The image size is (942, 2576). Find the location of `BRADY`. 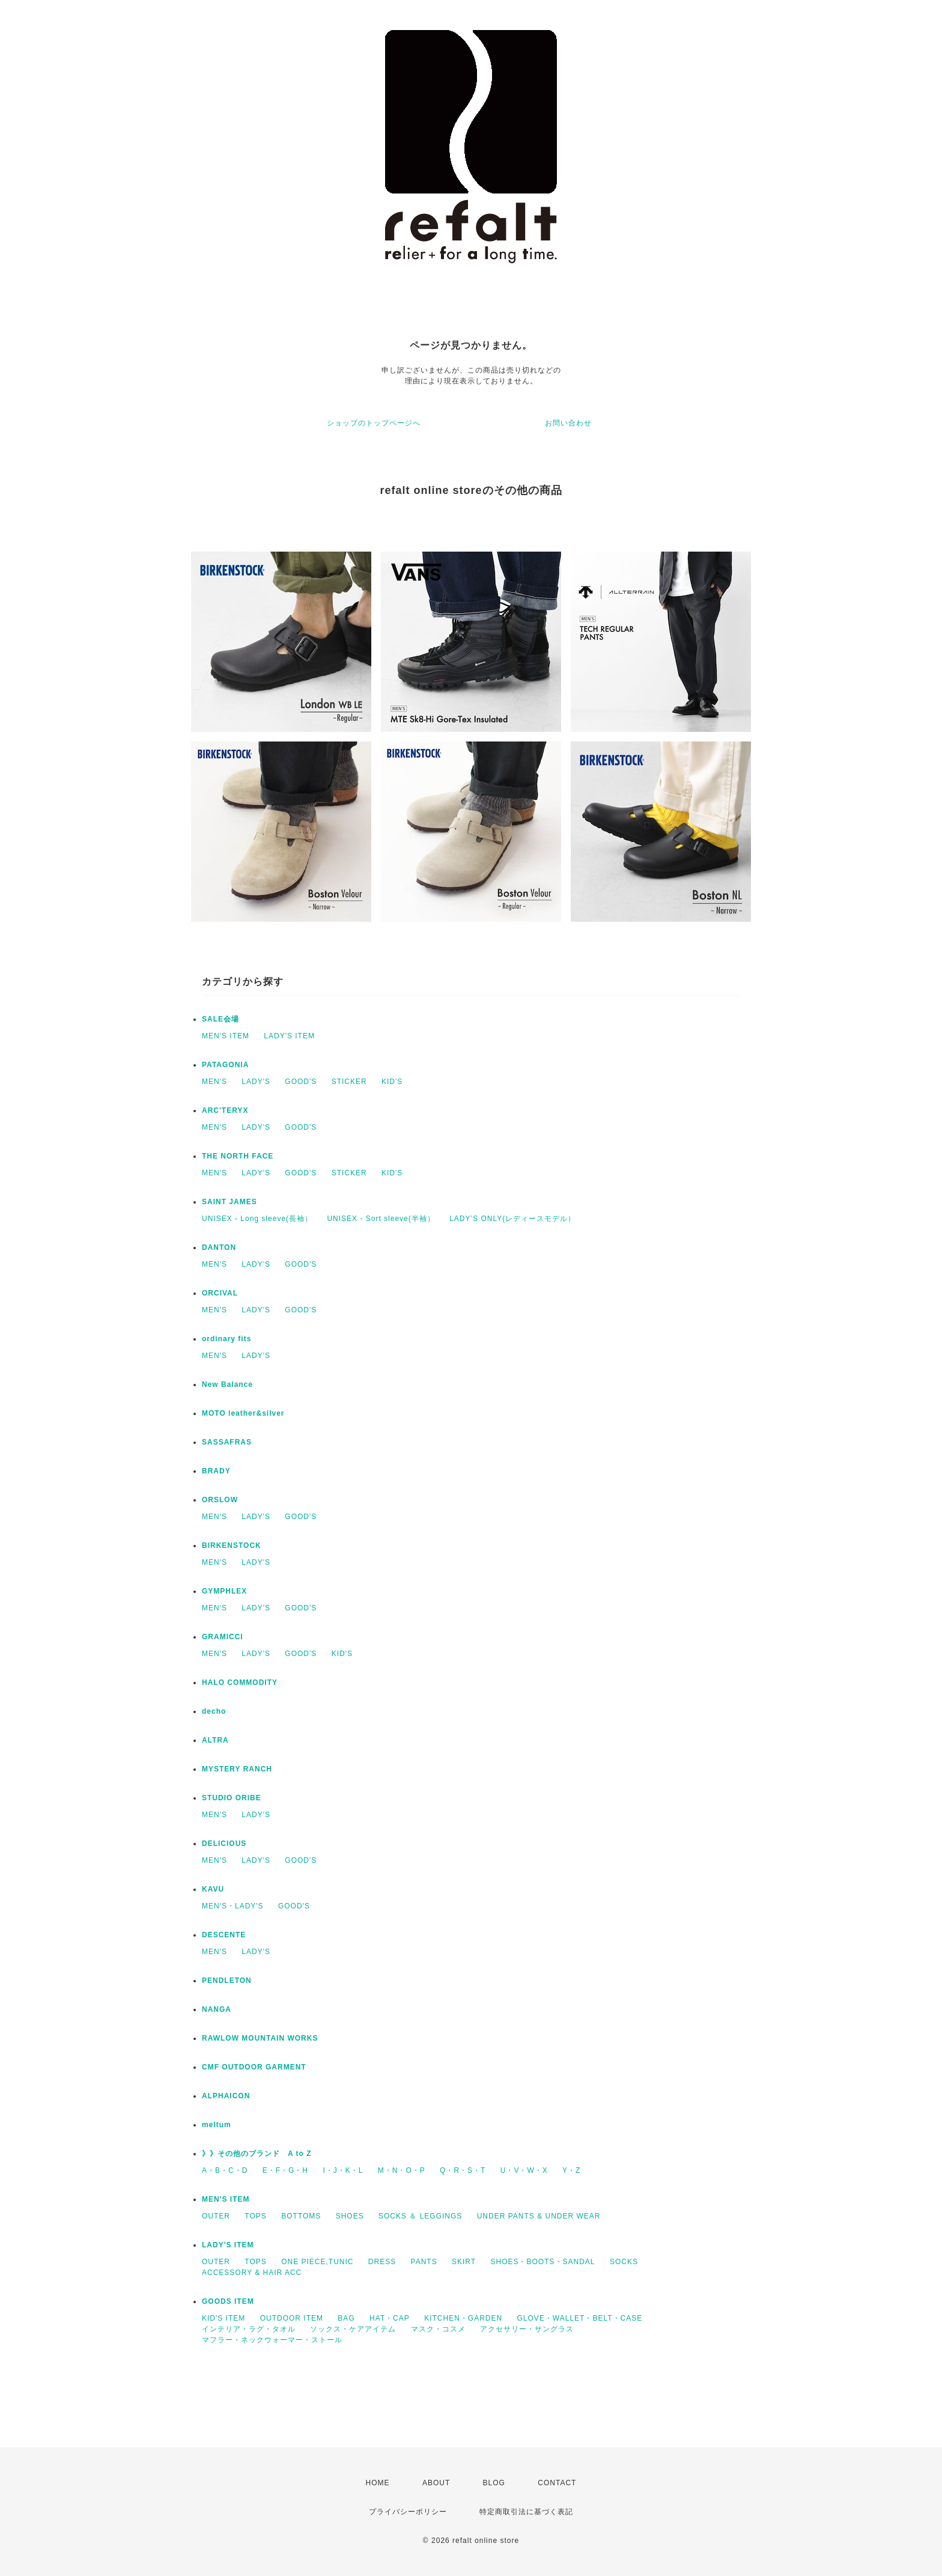

BRADY is located at coordinates (216, 1471).